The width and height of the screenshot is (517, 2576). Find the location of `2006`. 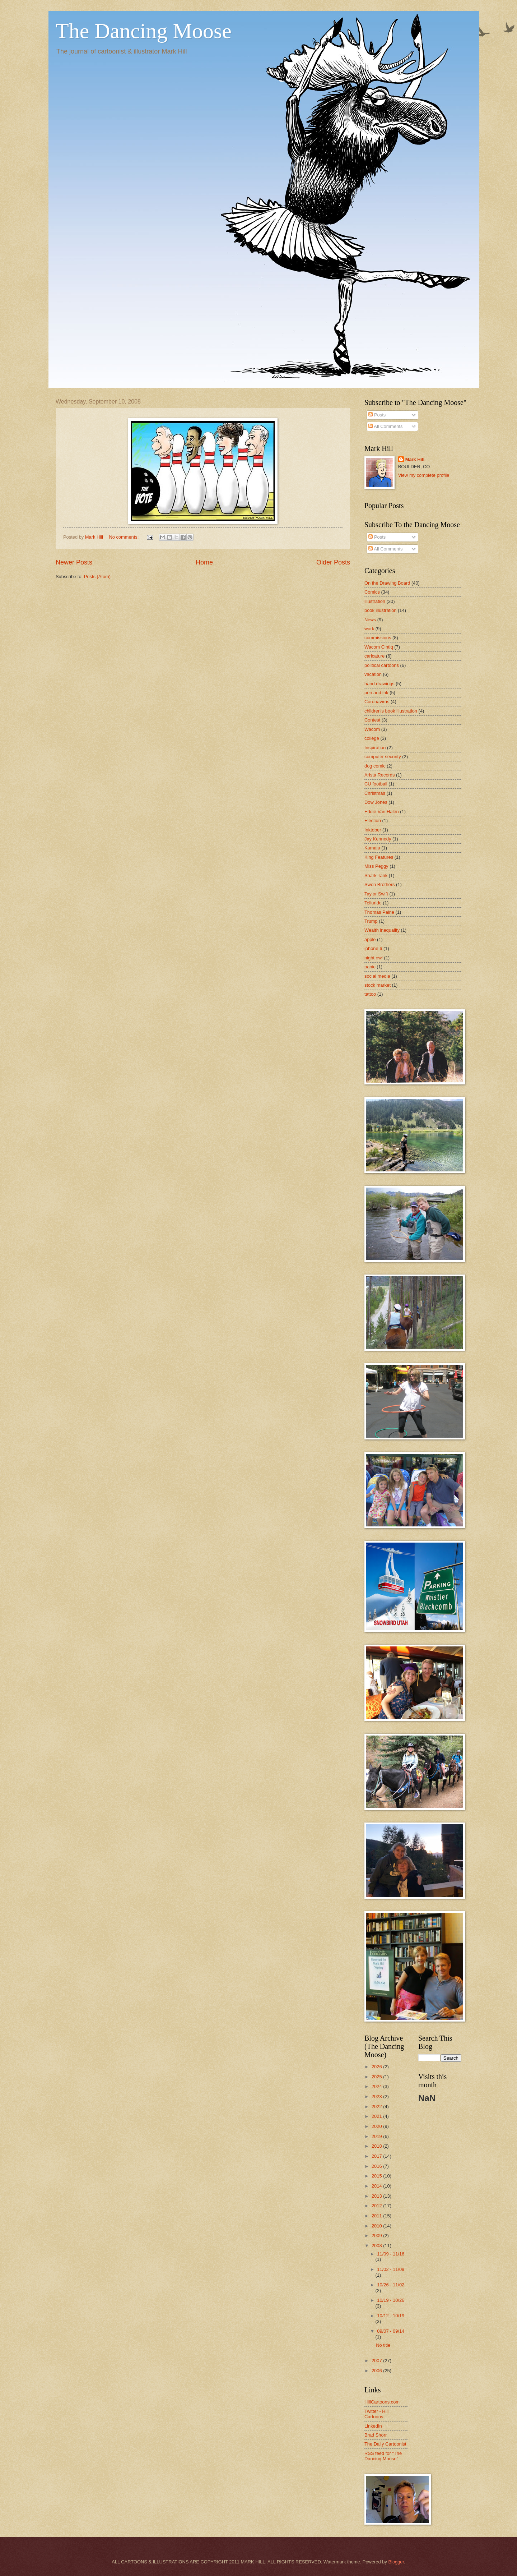

2006 is located at coordinates (377, 2370).